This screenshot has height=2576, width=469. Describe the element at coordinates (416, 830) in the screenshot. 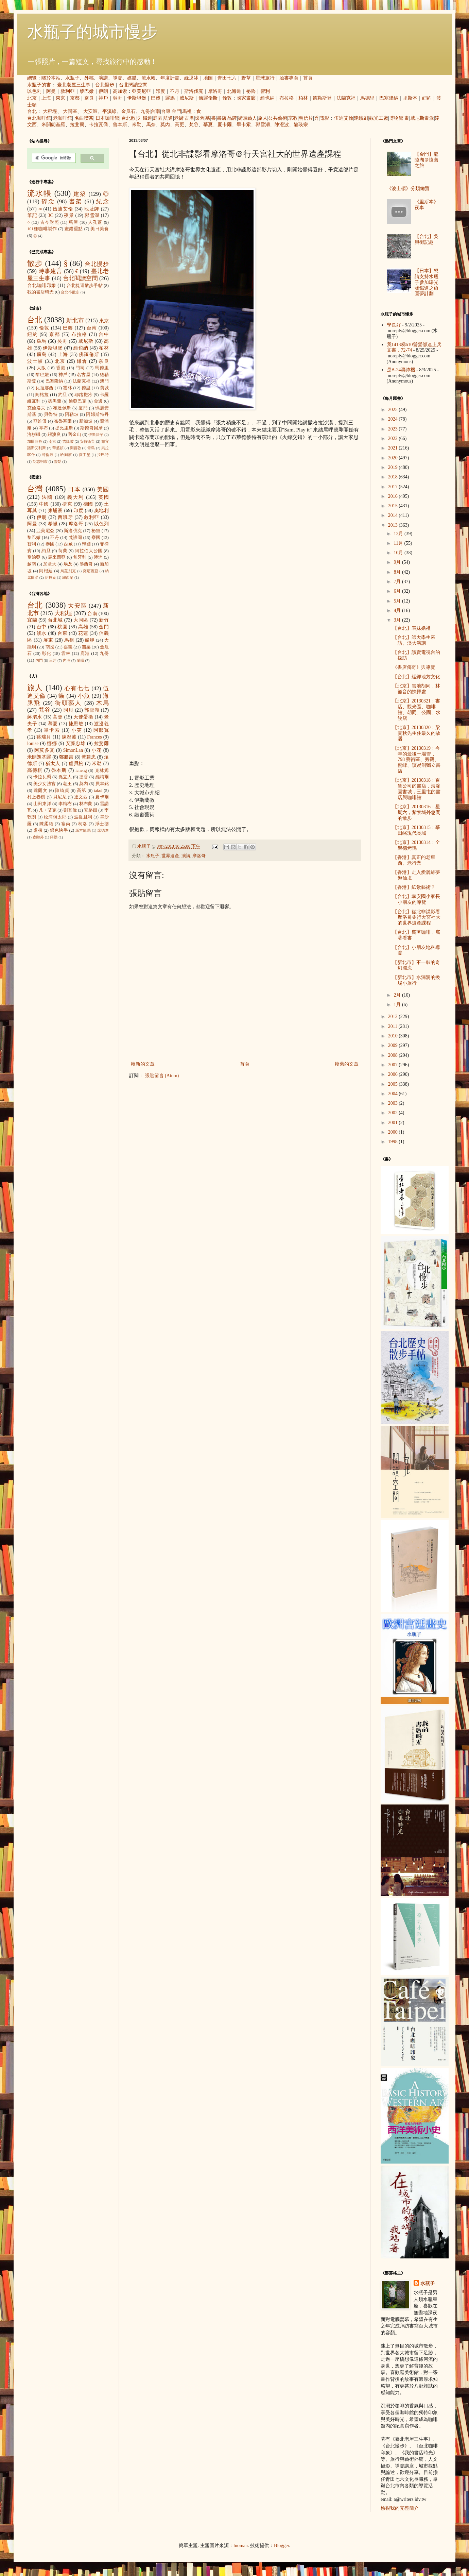

I see `【北京】20130315：慕田峪現代長城` at that location.